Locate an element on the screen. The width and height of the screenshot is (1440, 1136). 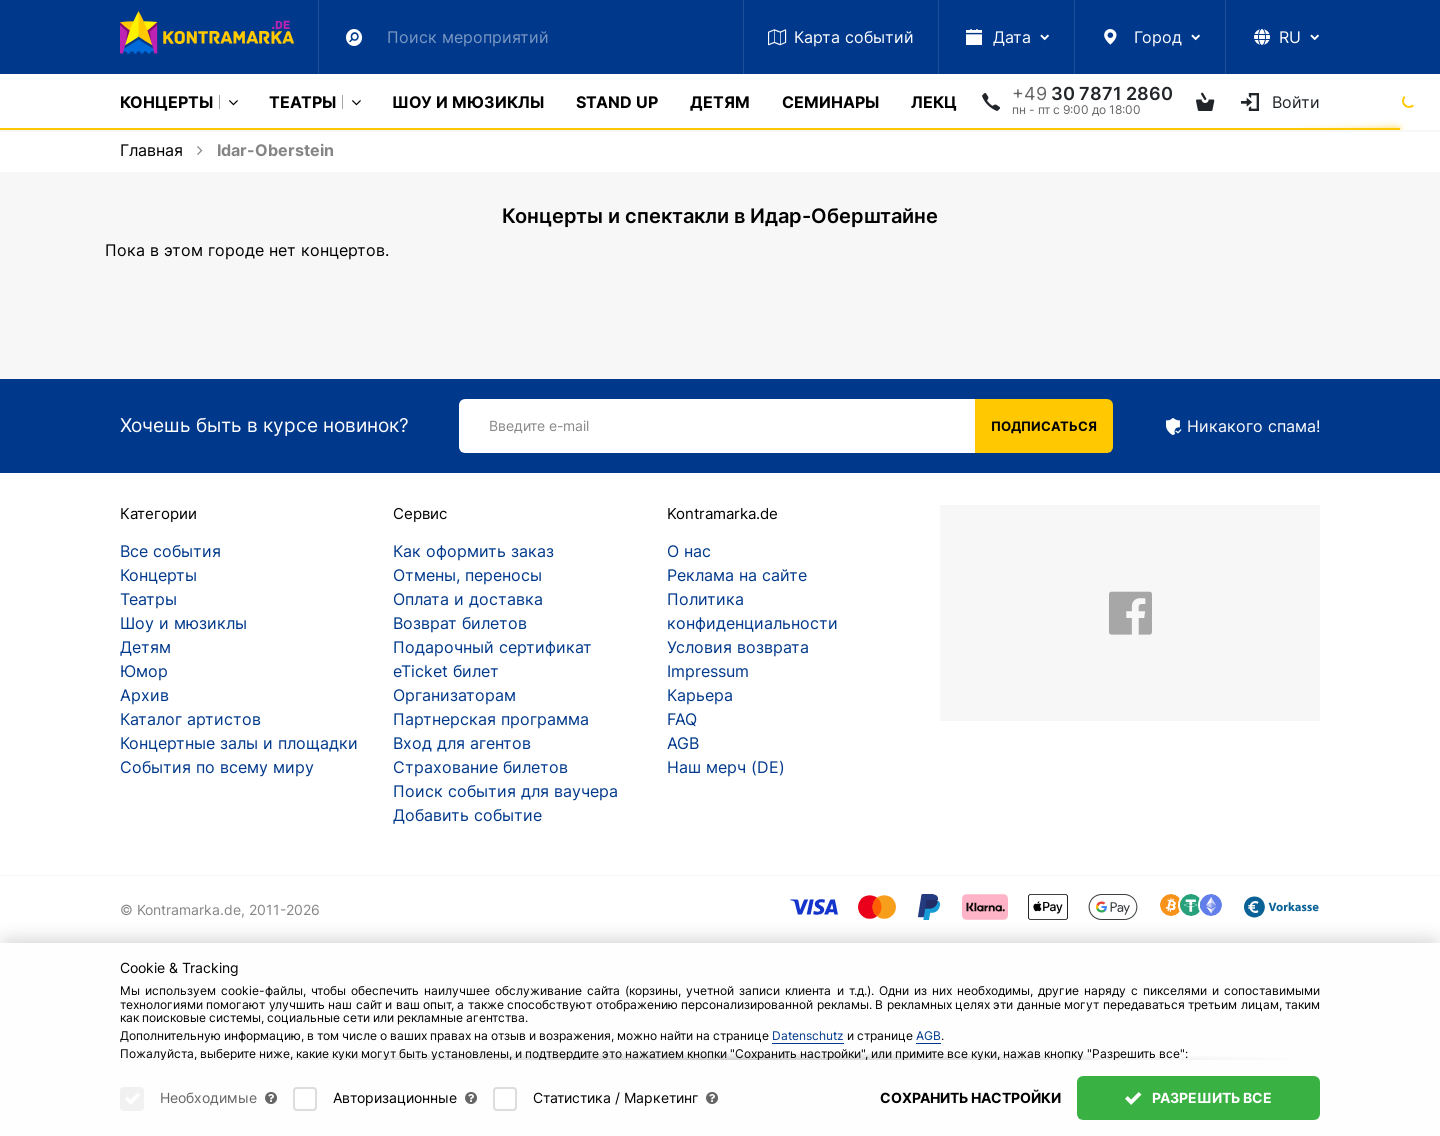
Концертные залы и площадки is located at coordinates (239, 743).